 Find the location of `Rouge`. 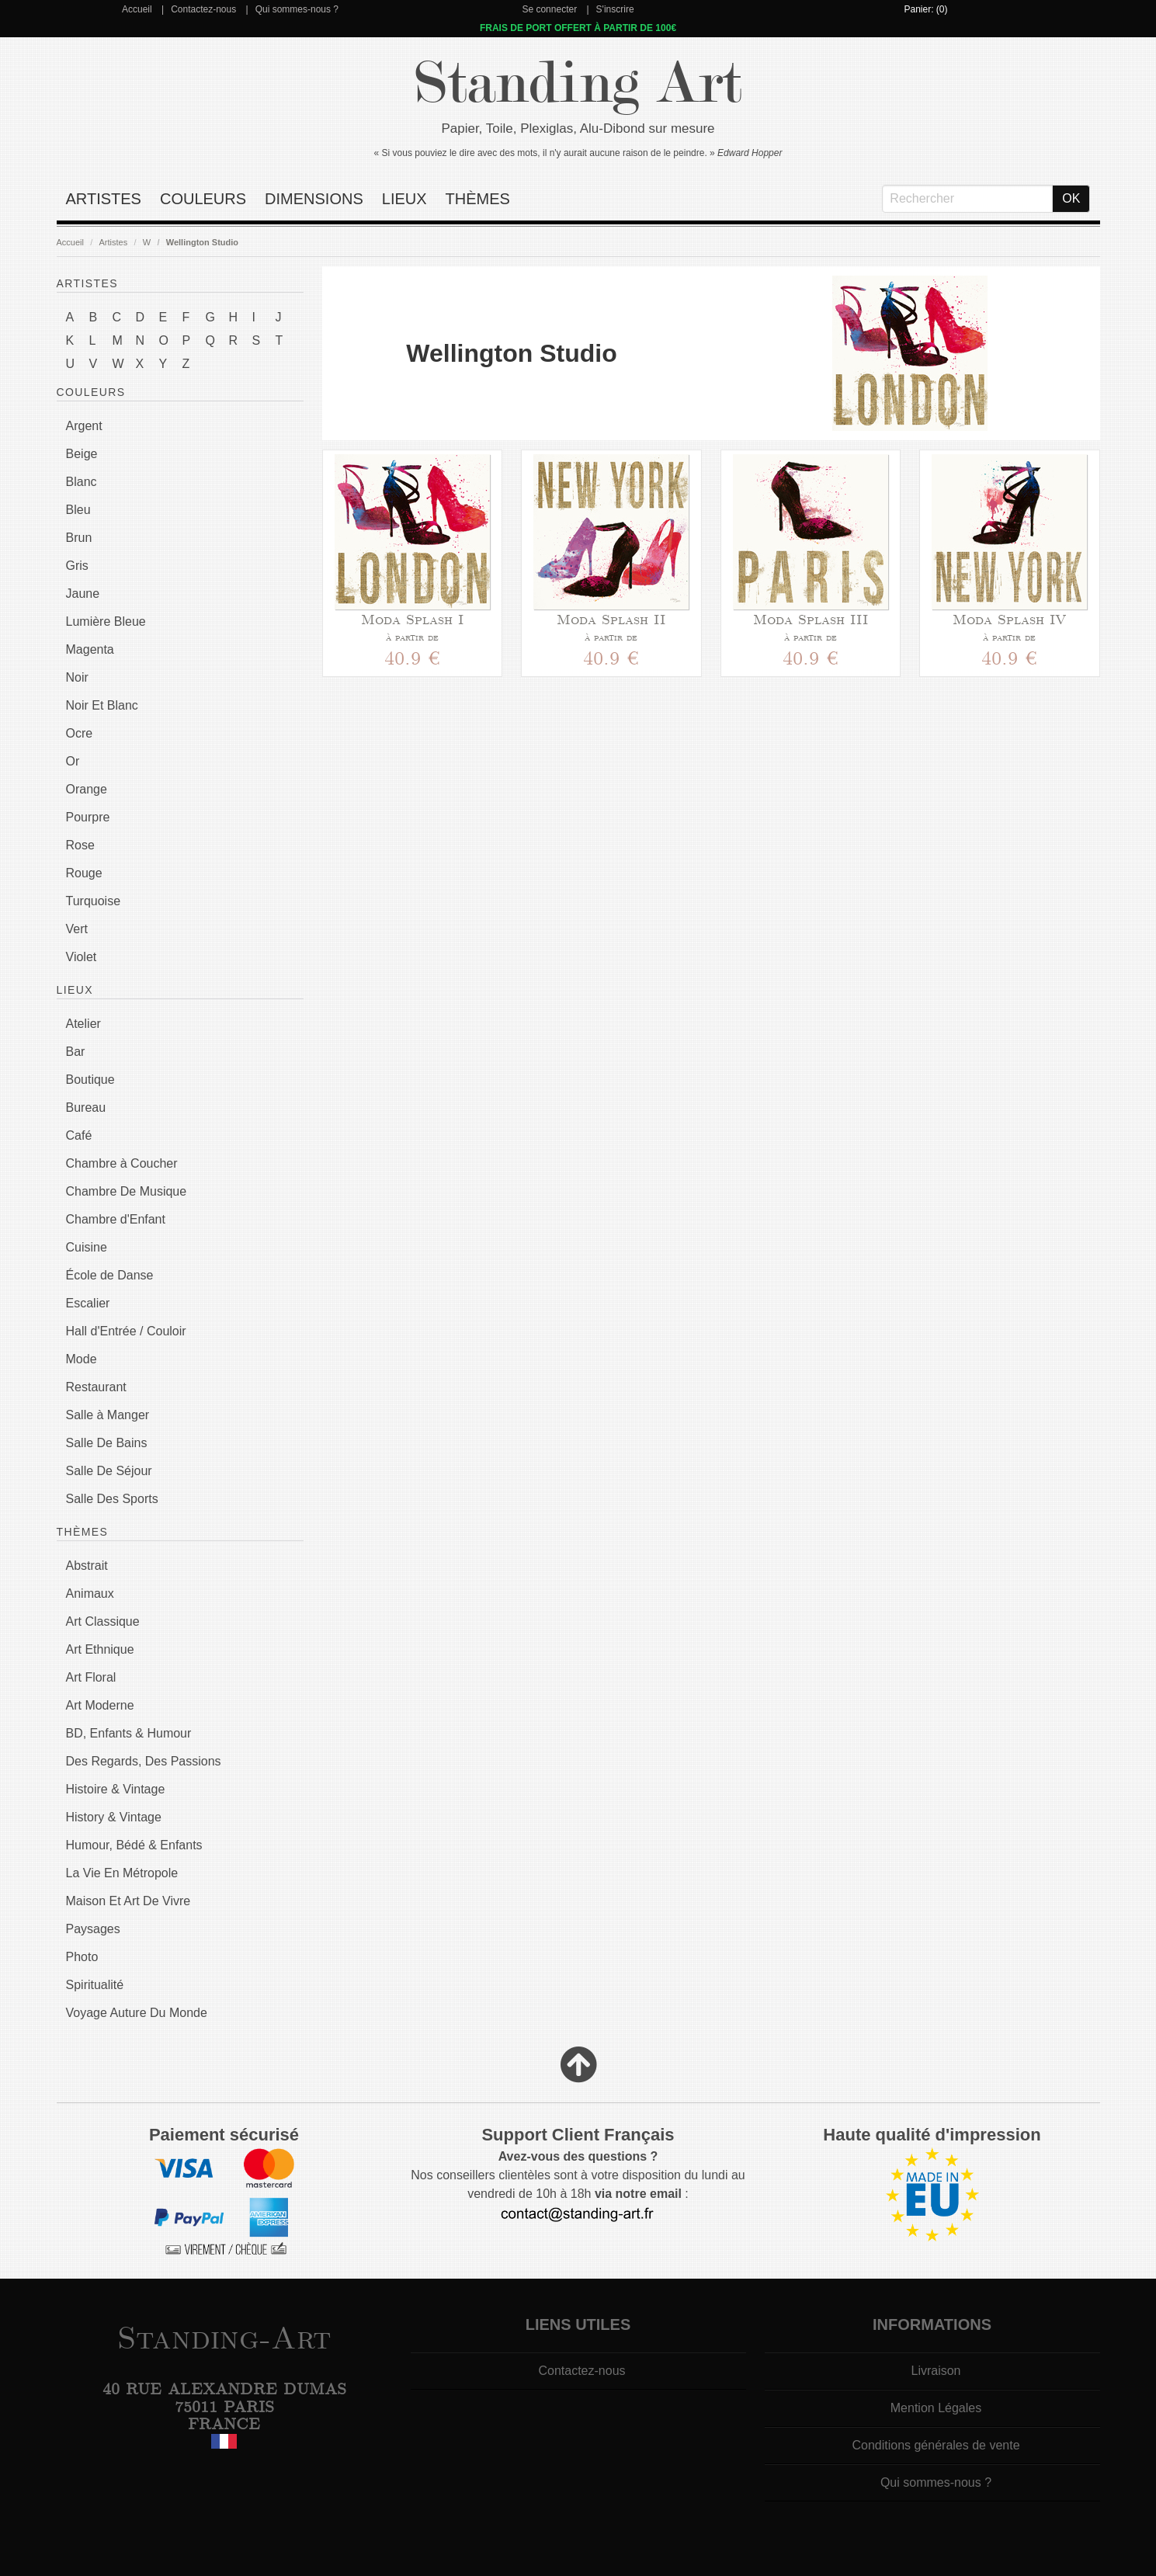

Rouge is located at coordinates (84, 873).